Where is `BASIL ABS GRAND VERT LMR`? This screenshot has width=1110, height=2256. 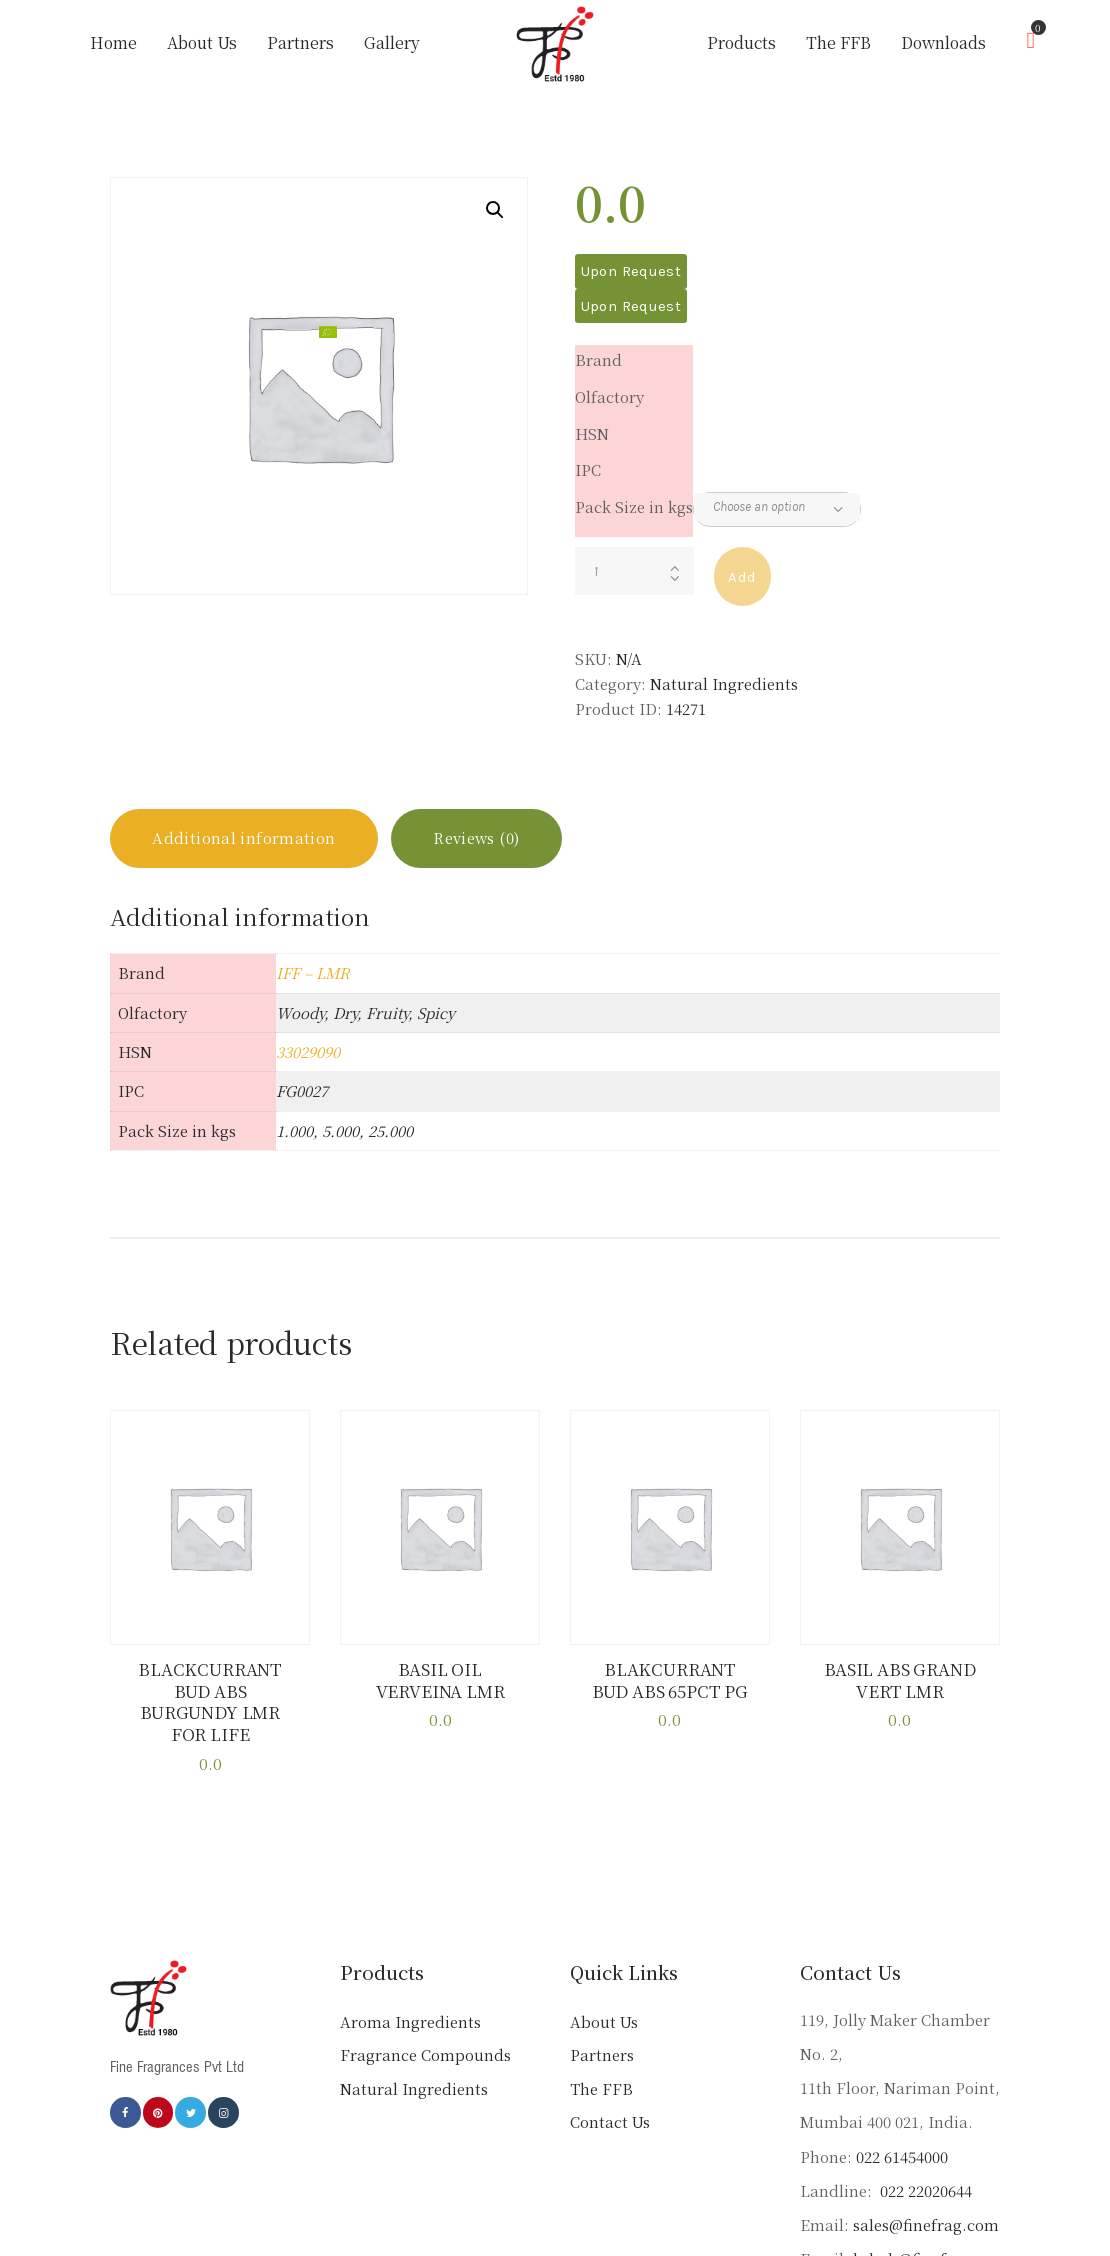 BASIL ABS GRAND VERT LMR is located at coordinates (900, 1680).